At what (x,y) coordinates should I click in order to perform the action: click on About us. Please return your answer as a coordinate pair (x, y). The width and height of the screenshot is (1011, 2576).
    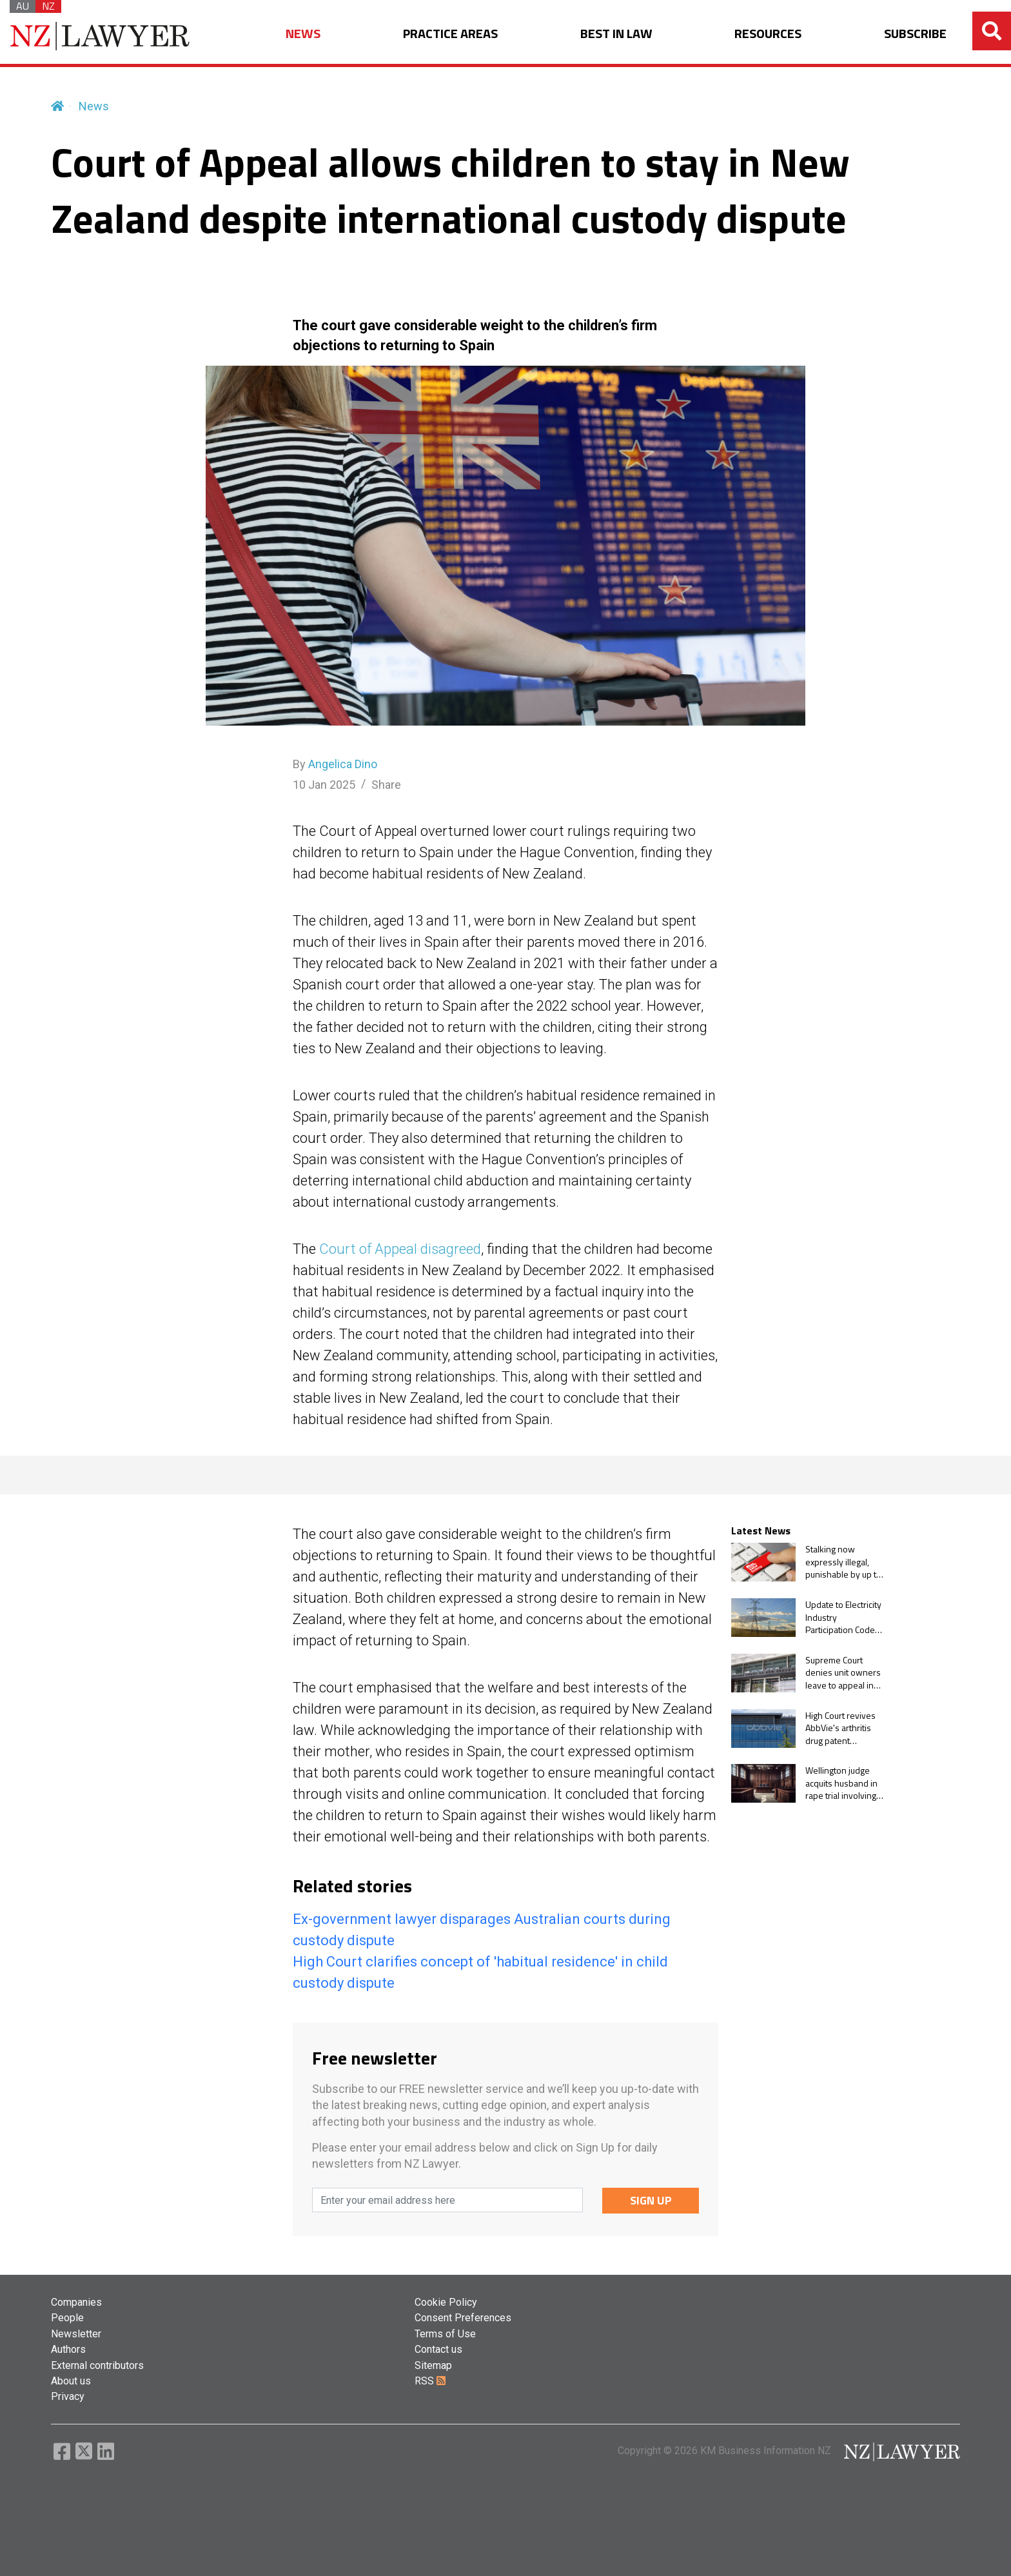
    Looking at the image, I should click on (71, 2381).